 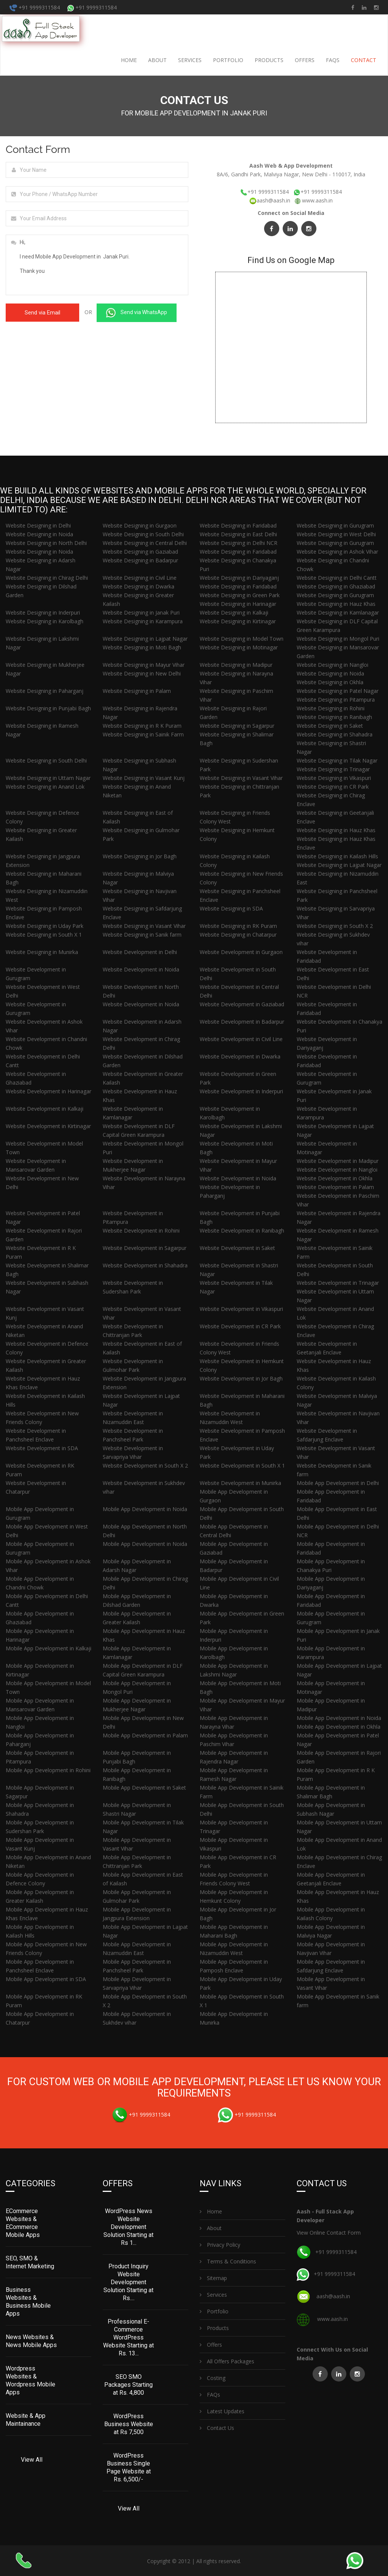 I want to click on Website Designing in Kirtinagar, so click(x=238, y=621).